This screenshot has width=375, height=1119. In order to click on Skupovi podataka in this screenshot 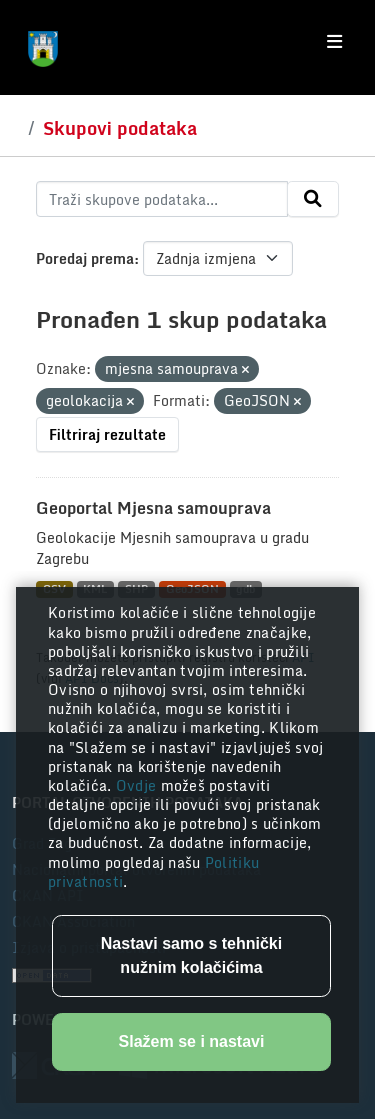, I will do `click(120, 128)`.